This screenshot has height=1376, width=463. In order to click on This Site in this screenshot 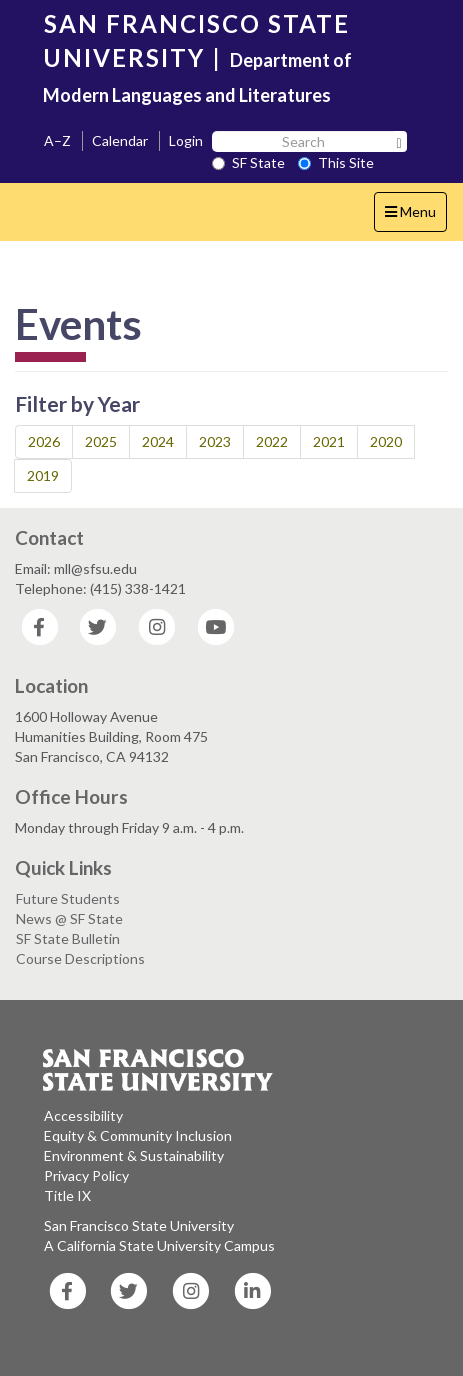, I will do `click(336, 162)`.